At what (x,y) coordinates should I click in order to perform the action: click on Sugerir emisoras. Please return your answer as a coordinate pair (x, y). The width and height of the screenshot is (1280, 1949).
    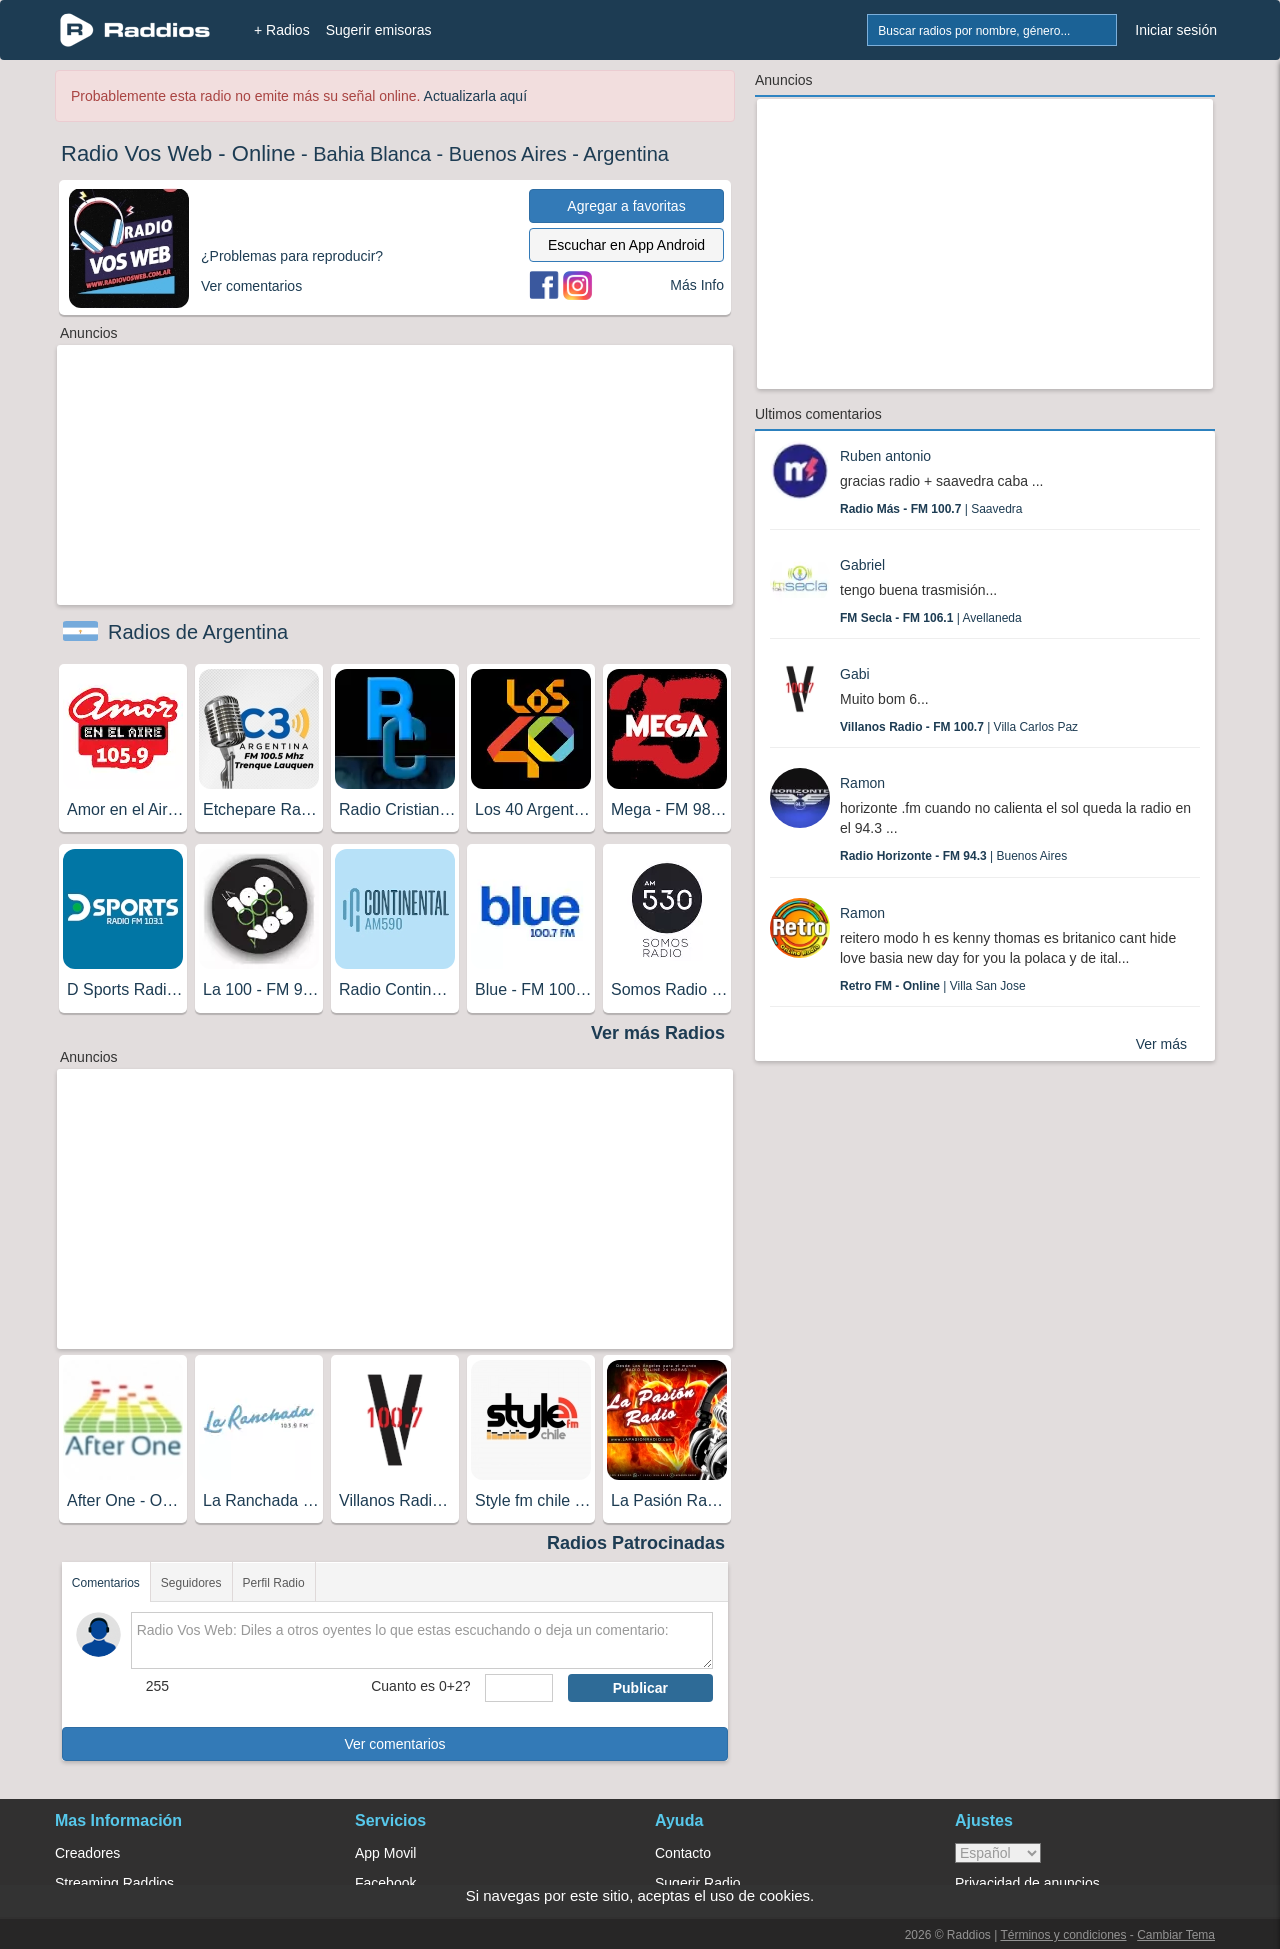
    Looking at the image, I should click on (379, 30).